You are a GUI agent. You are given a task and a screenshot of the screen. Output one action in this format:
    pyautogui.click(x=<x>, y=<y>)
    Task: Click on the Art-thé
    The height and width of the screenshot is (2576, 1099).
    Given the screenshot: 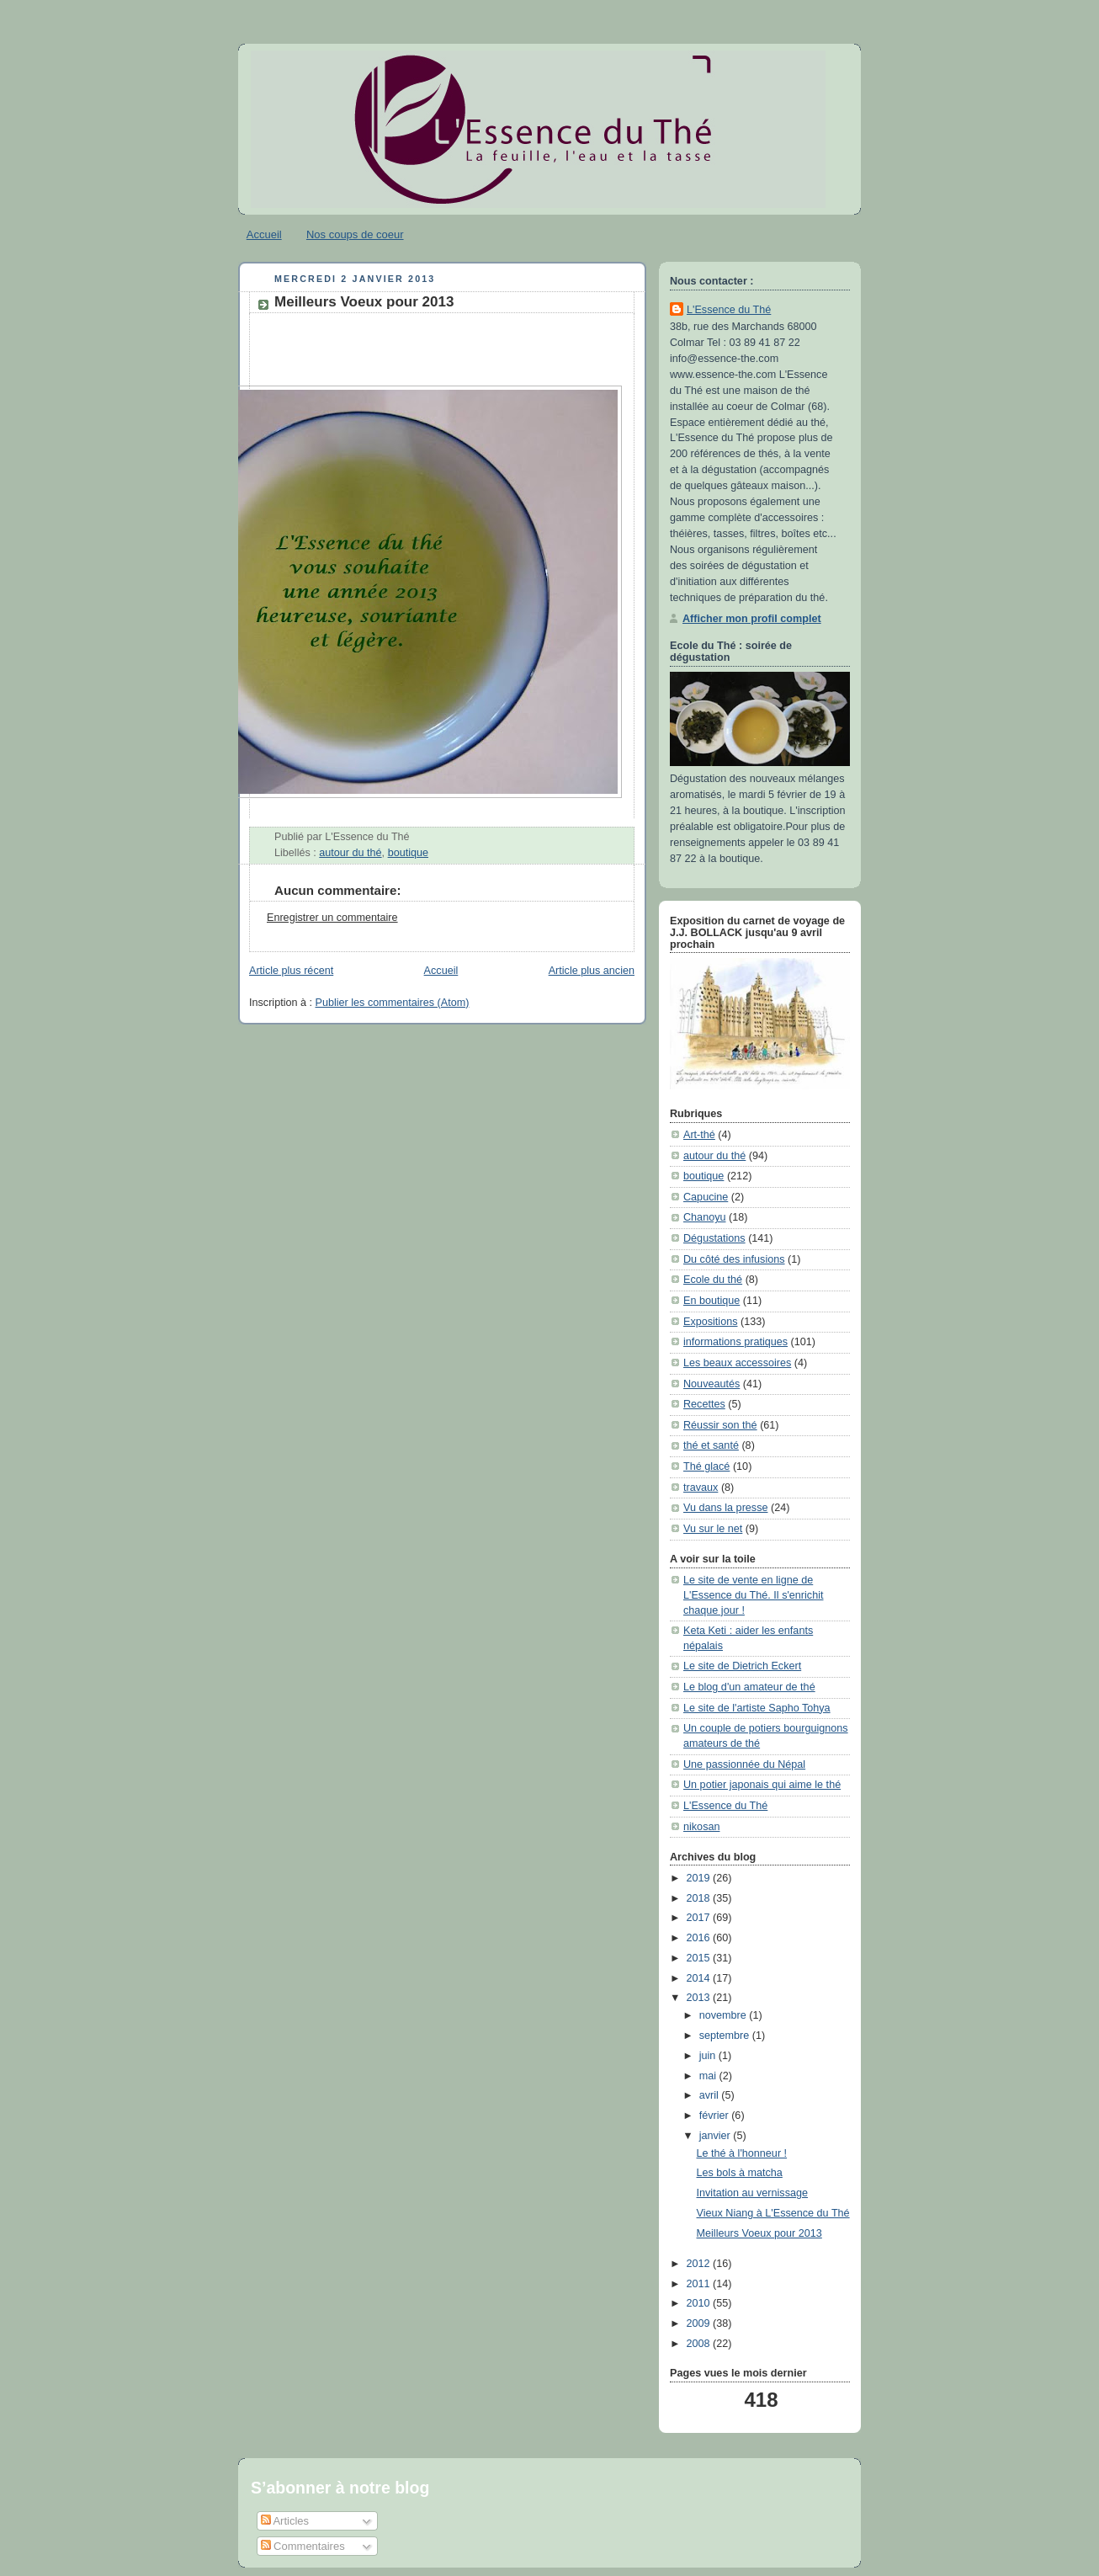 What is the action you would take?
    pyautogui.click(x=699, y=1135)
    